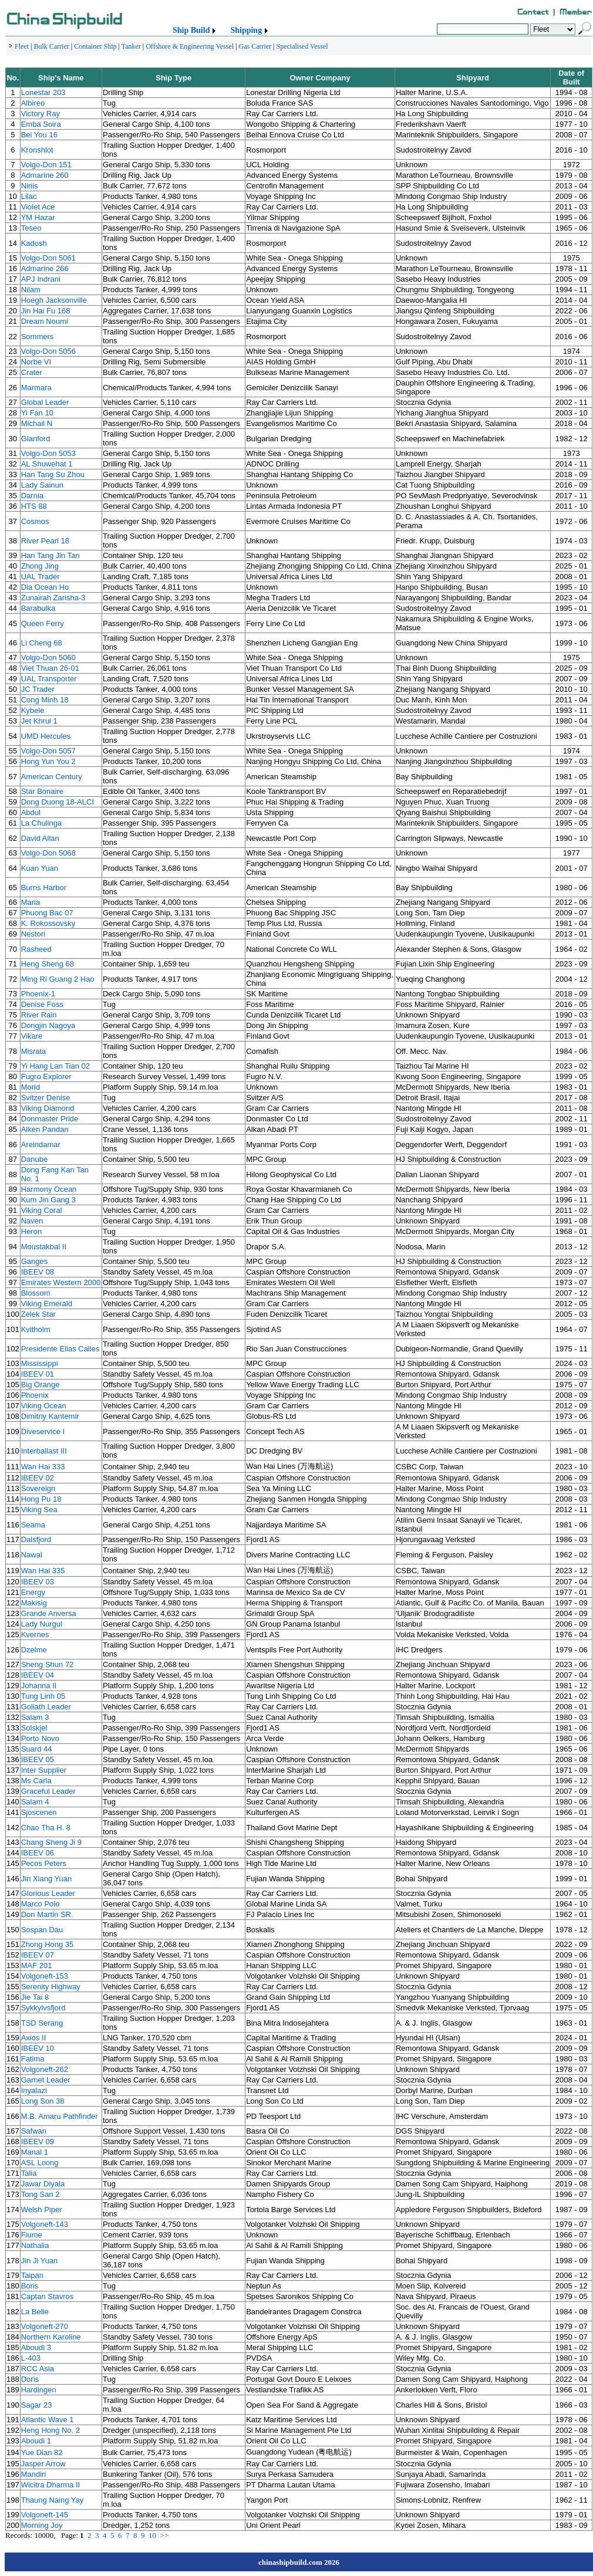  Describe the element at coordinates (45, 699) in the screenshot. I see `Cong Minh 18` at that location.